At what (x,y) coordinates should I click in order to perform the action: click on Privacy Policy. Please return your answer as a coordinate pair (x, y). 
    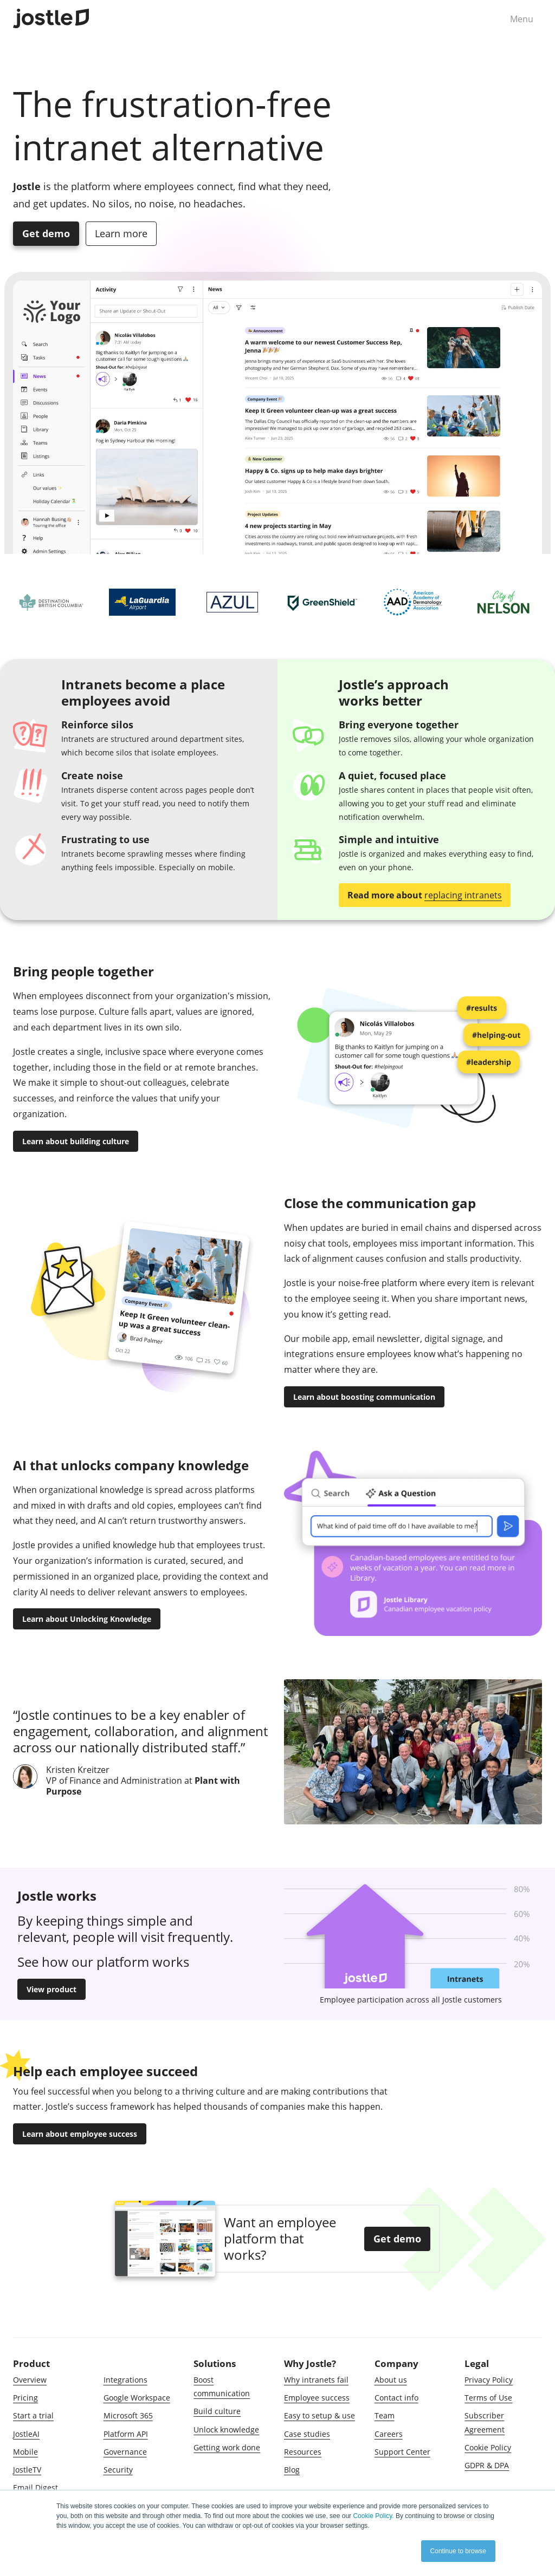
    Looking at the image, I should click on (488, 2380).